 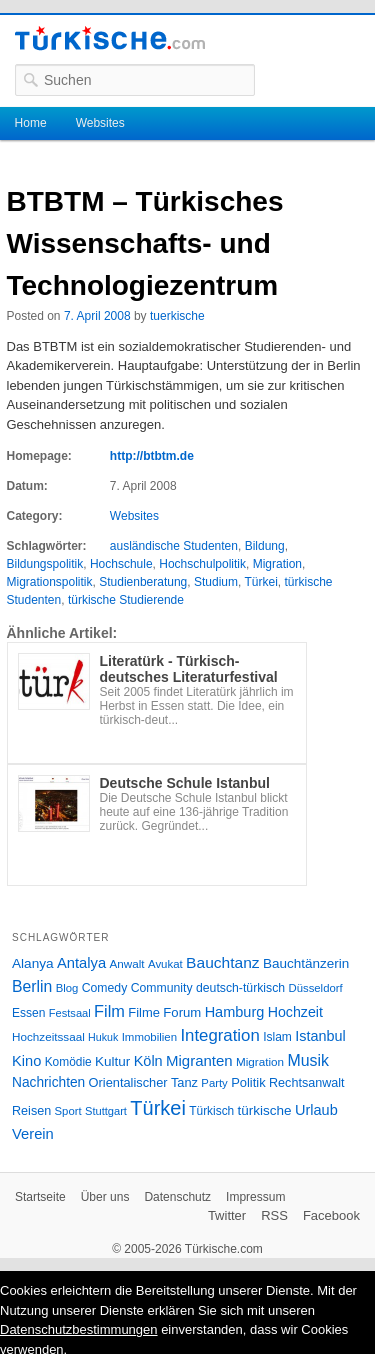 What do you see at coordinates (31, 1111) in the screenshot?
I see `Reisen [Reisen (31 Einträge)]` at bounding box center [31, 1111].